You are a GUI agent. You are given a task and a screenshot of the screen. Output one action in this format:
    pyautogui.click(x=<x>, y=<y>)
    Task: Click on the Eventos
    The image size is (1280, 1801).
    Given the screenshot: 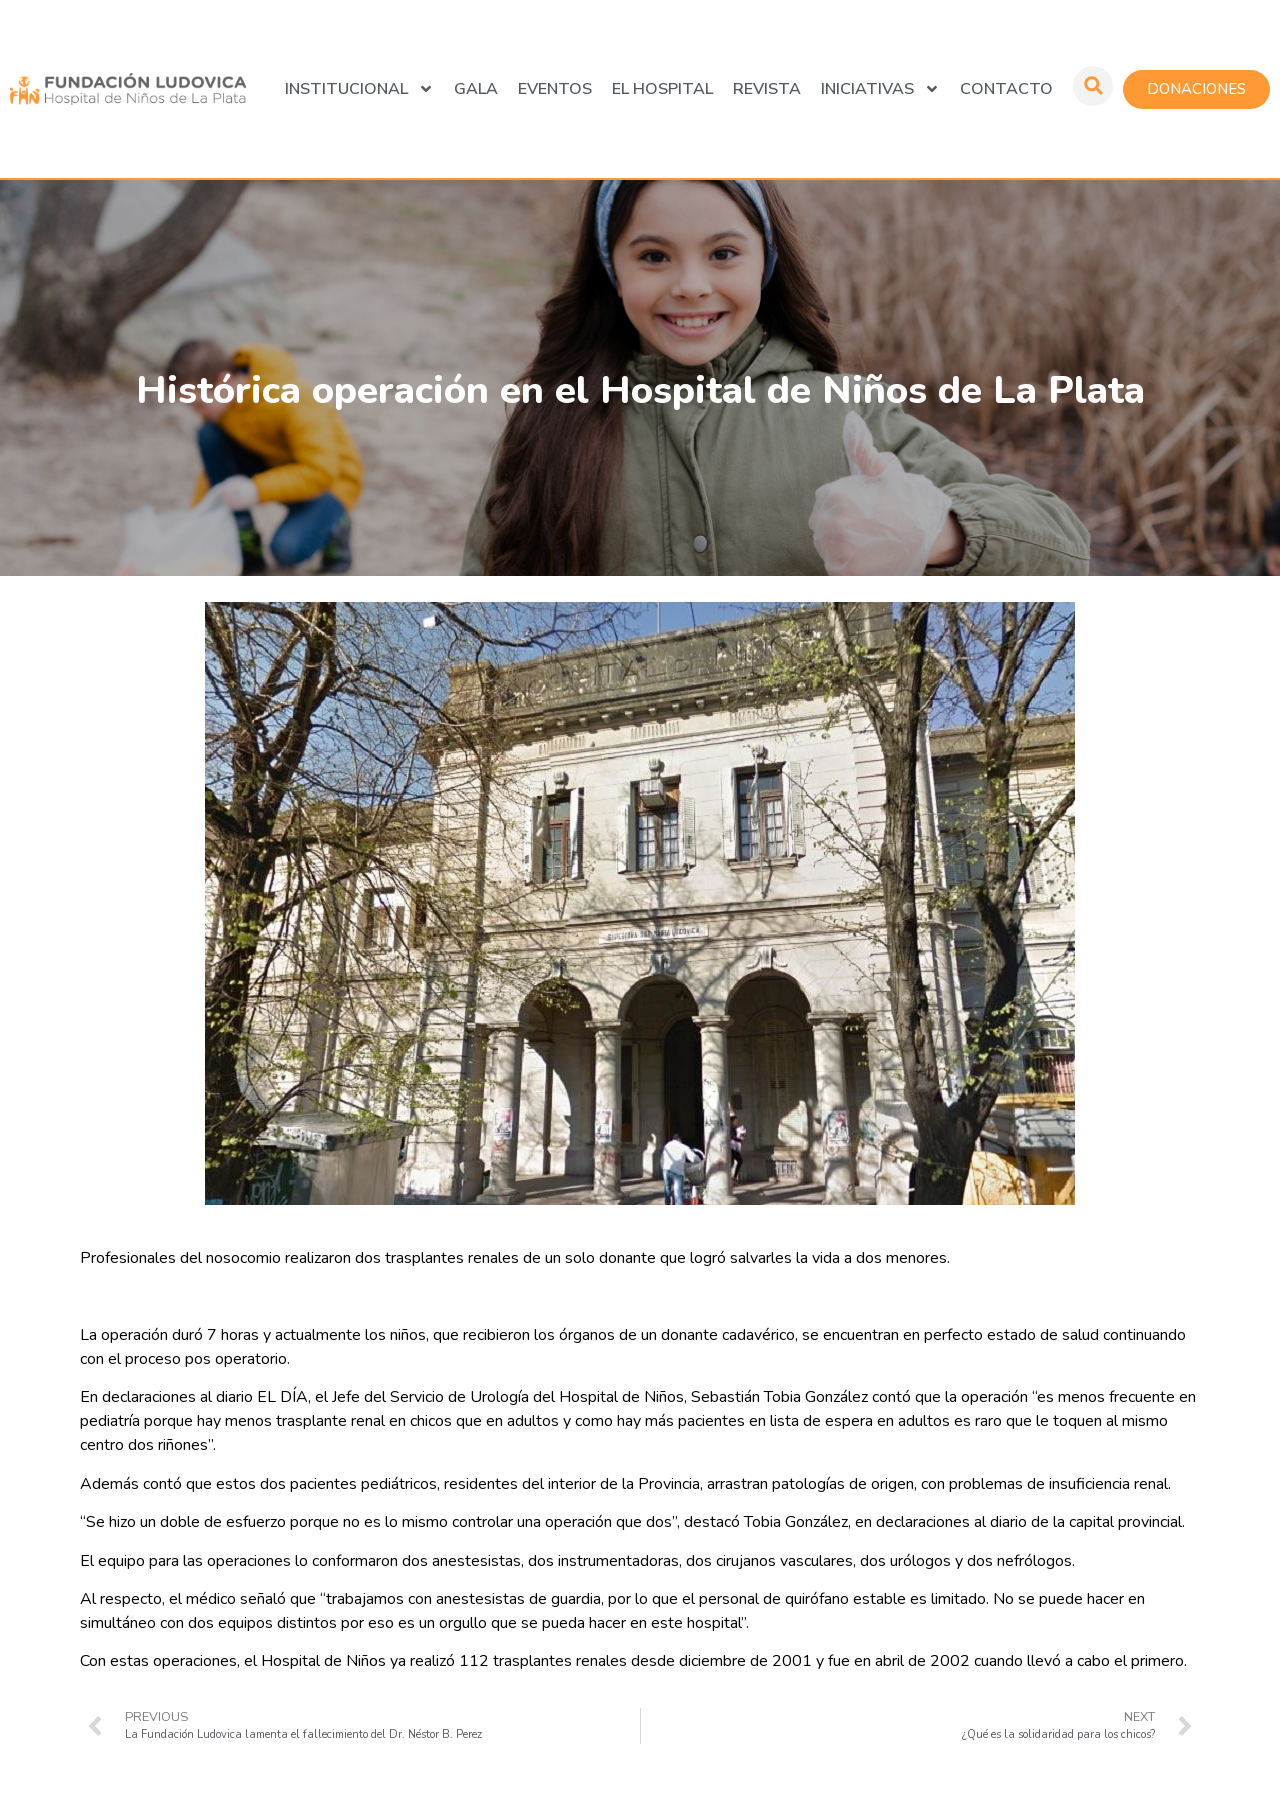 What is the action you would take?
    pyautogui.click(x=555, y=89)
    